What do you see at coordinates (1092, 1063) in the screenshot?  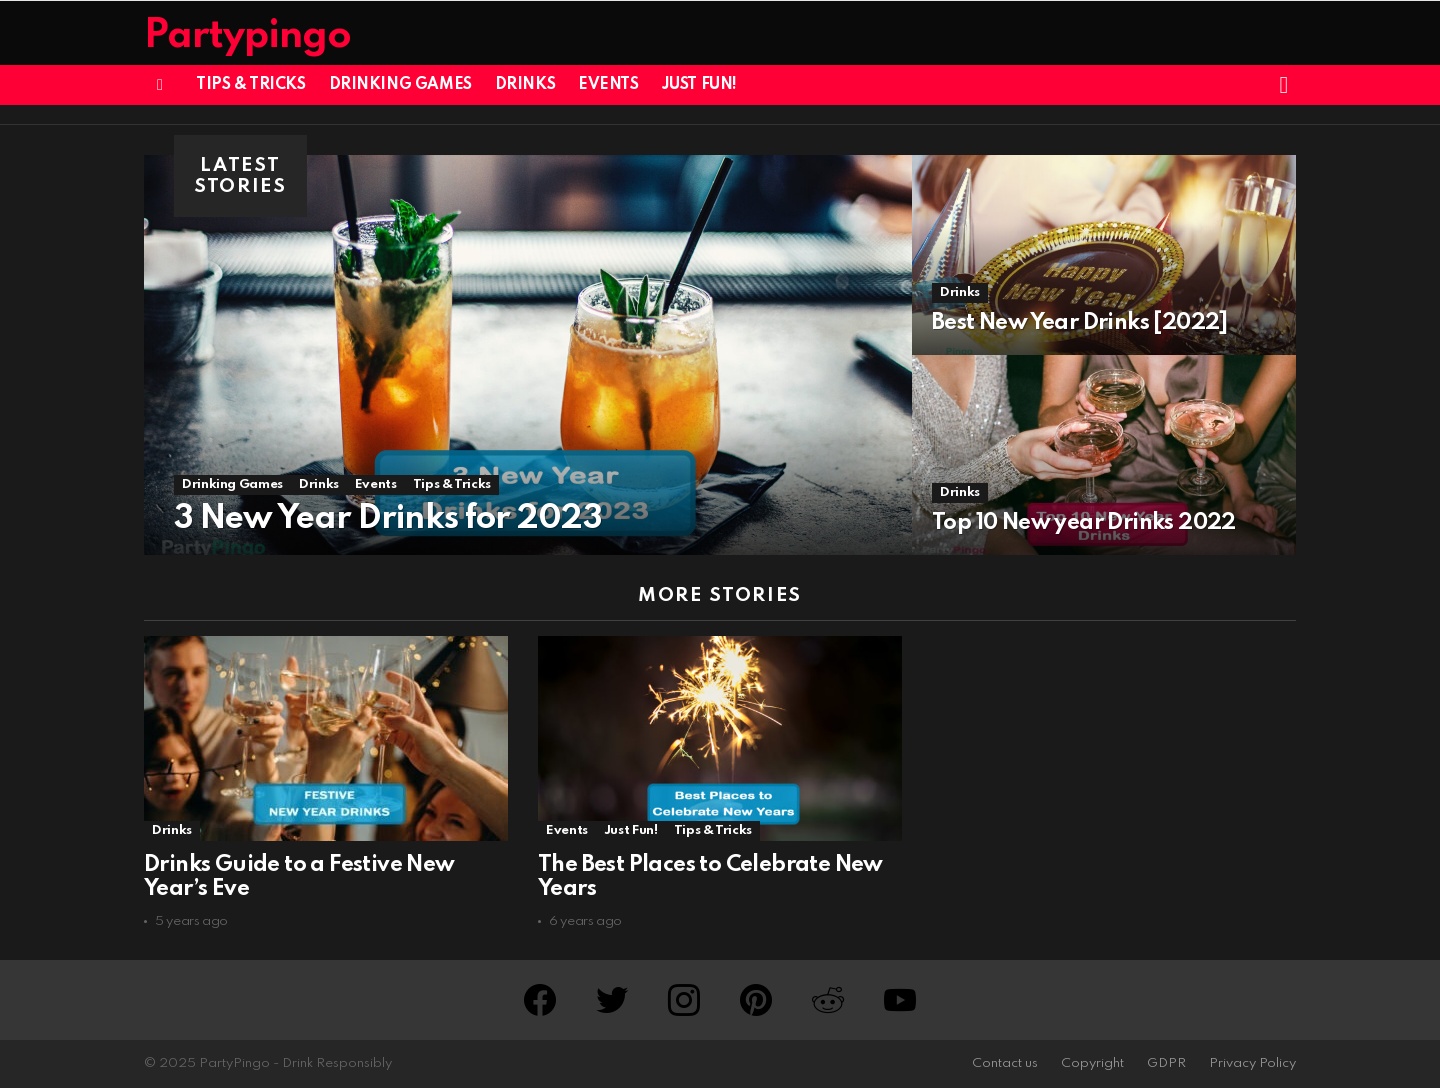 I see `Copyright` at bounding box center [1092, 1063].